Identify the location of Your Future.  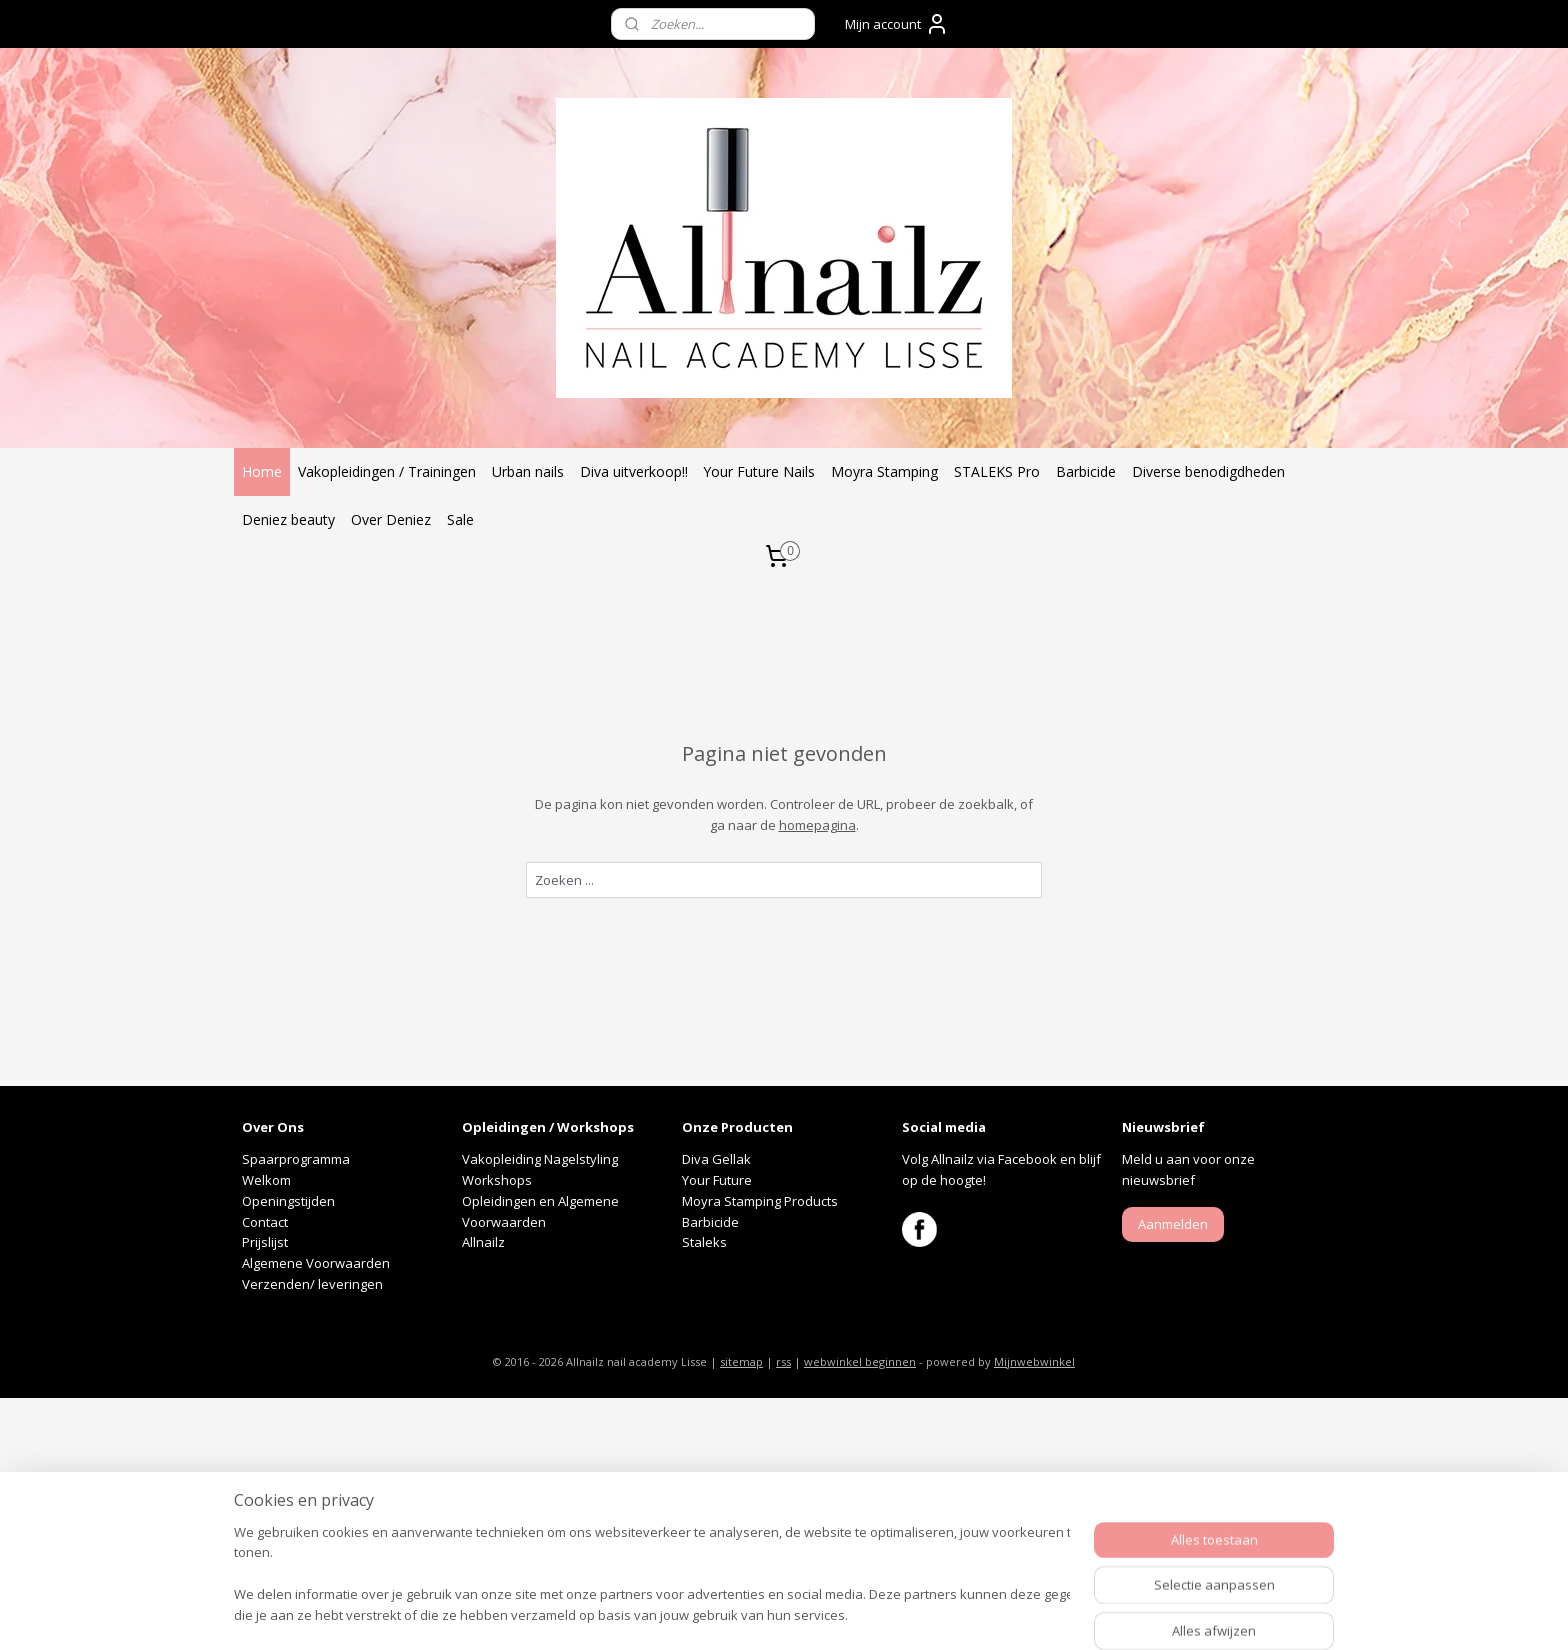
(717, 1180).